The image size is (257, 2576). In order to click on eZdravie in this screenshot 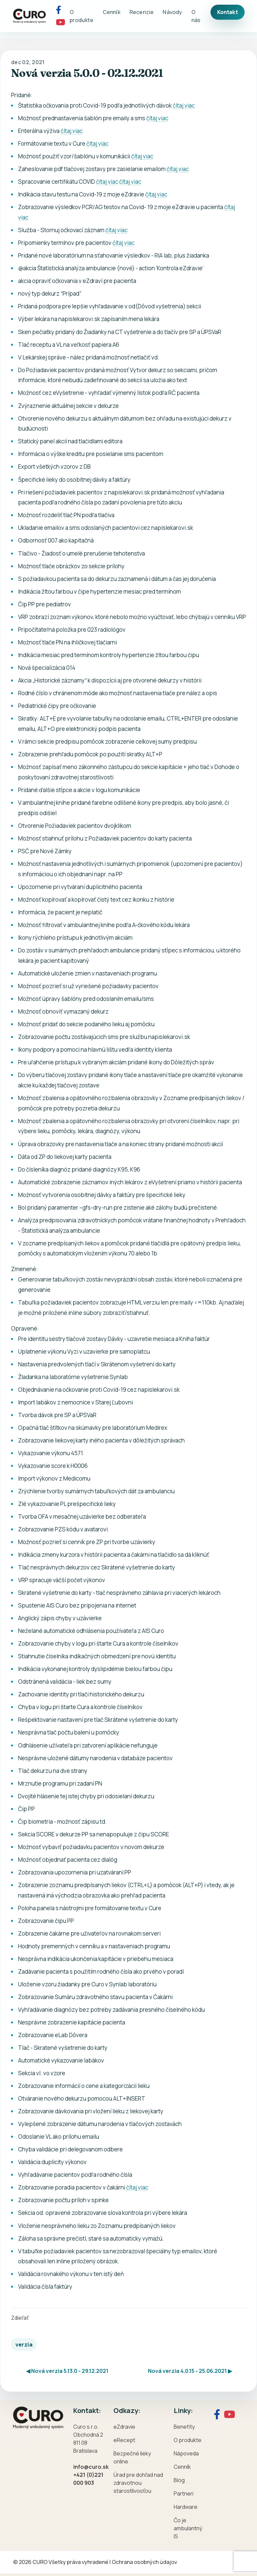, I will do `click(124, 2426)`.